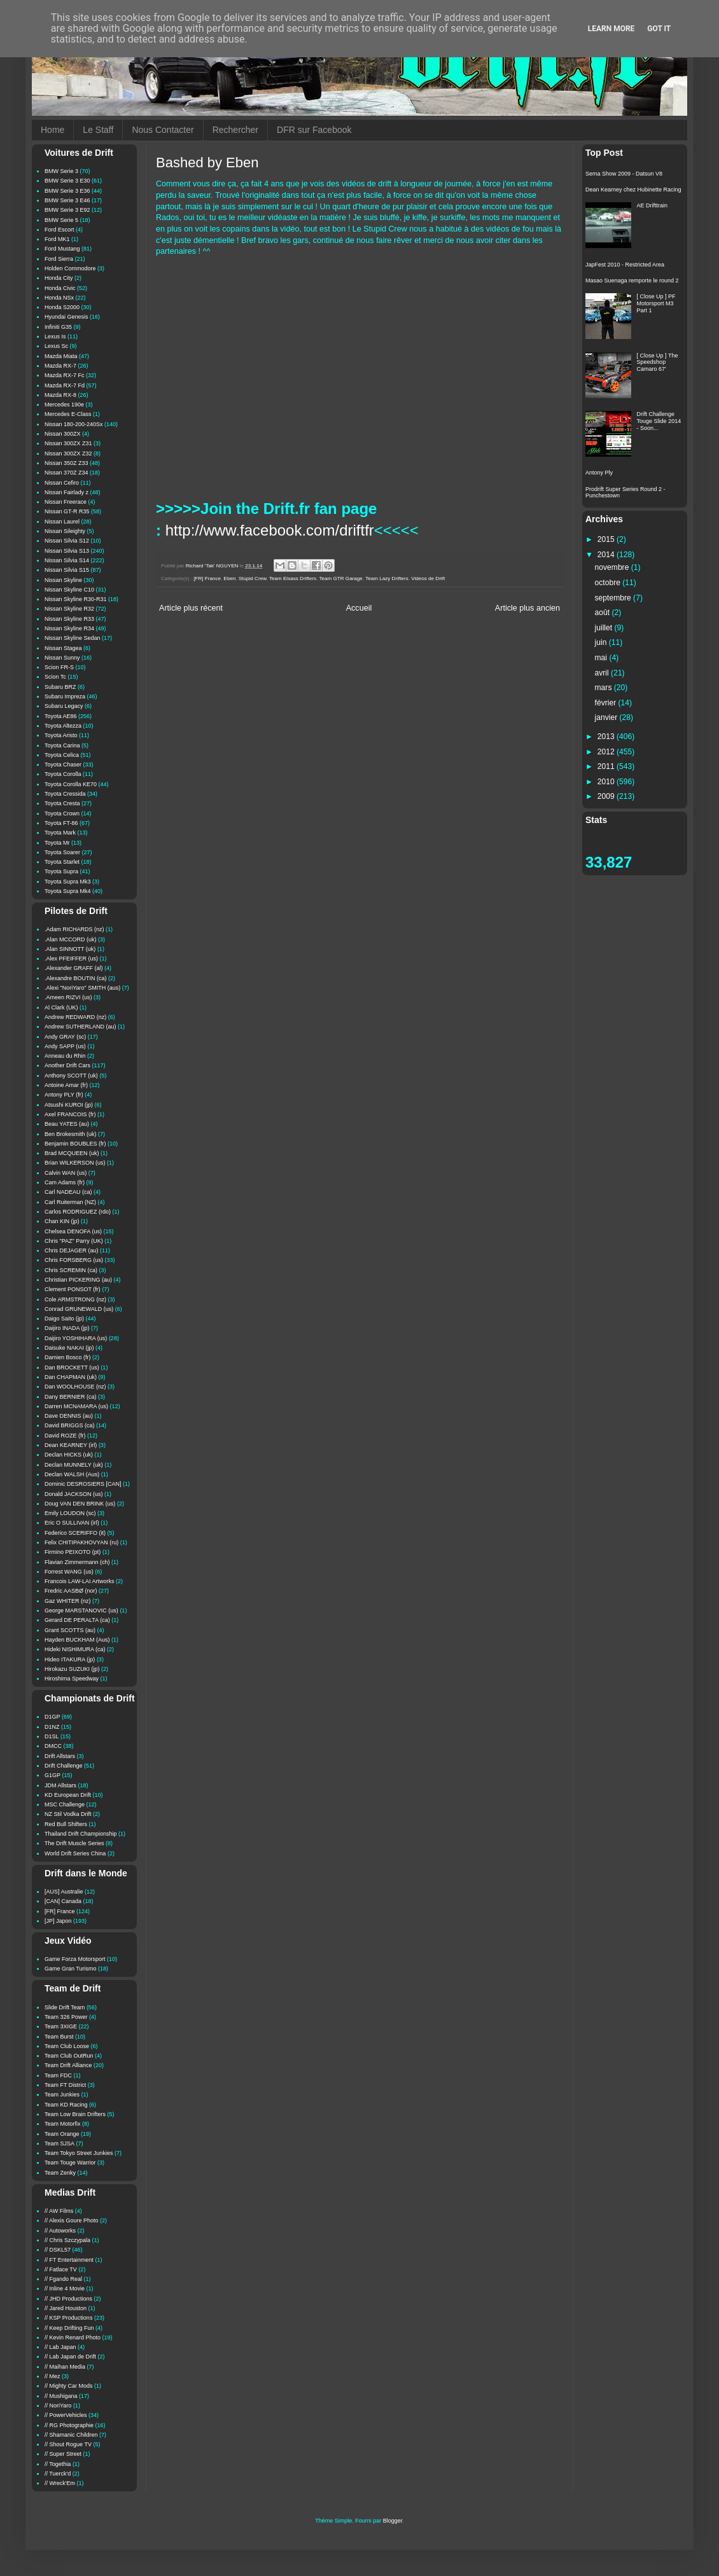 This screenshot has width=719, height=2576. Describe the element at coordinates (64, 1094) in the screenshot. I see `Antony PLY (fr)` at that location.